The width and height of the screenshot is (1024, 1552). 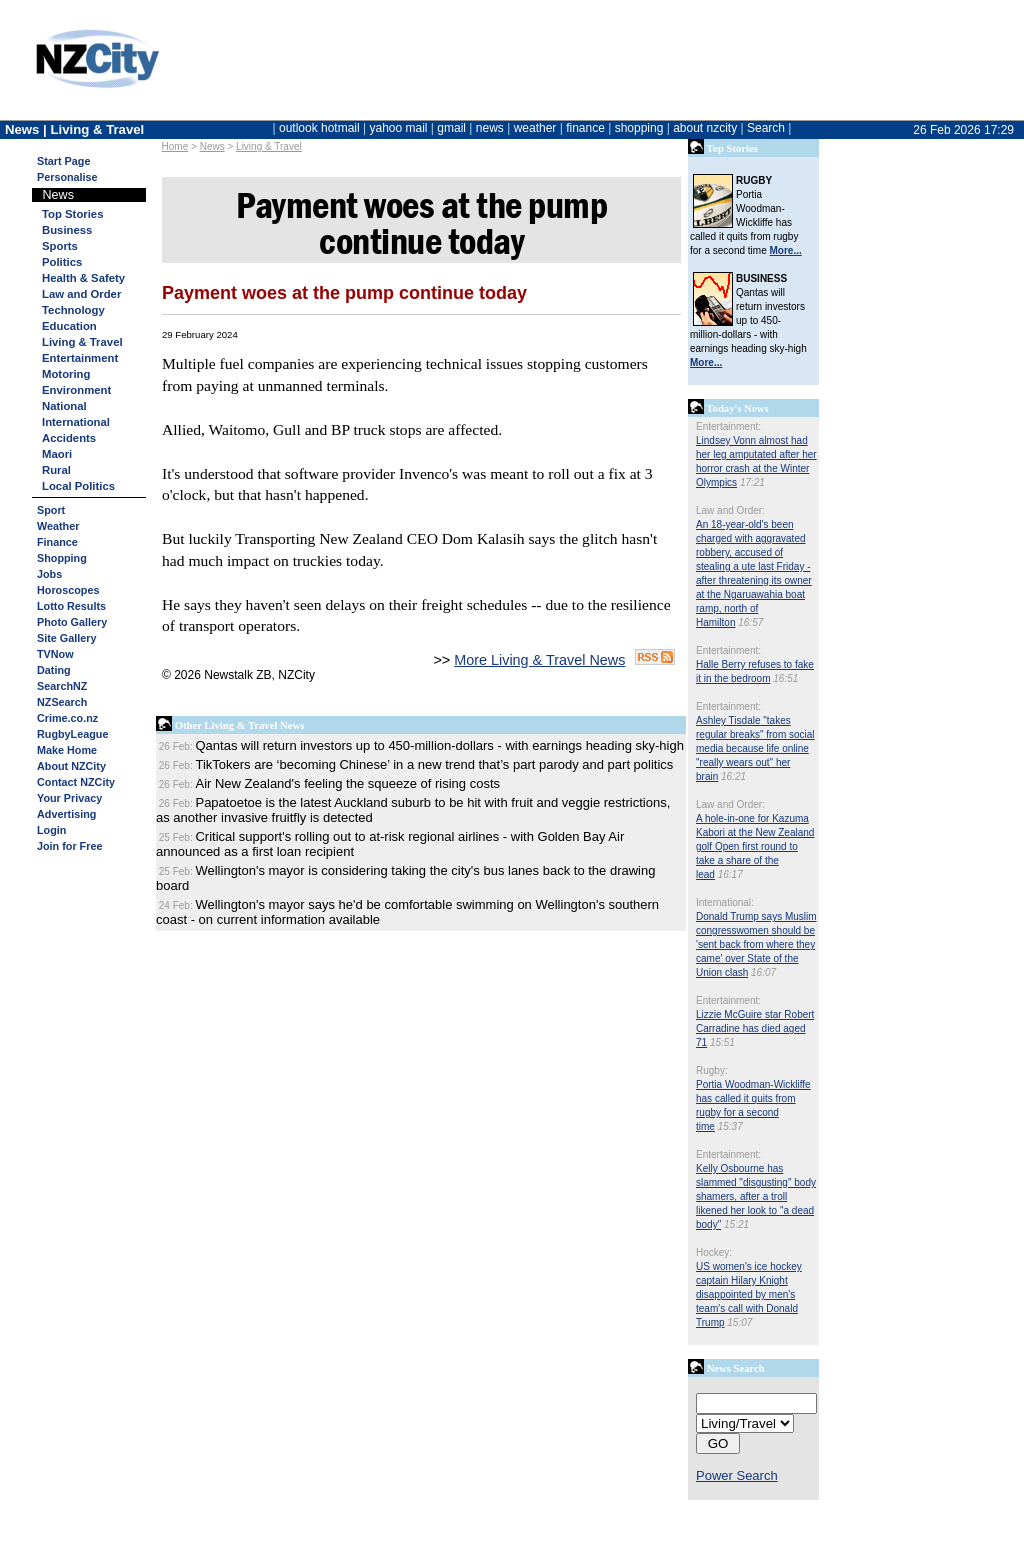 What do you see at coordinates (63, 161) in the screenshot?
I see `Start Page` at bounding box center [63, 161].